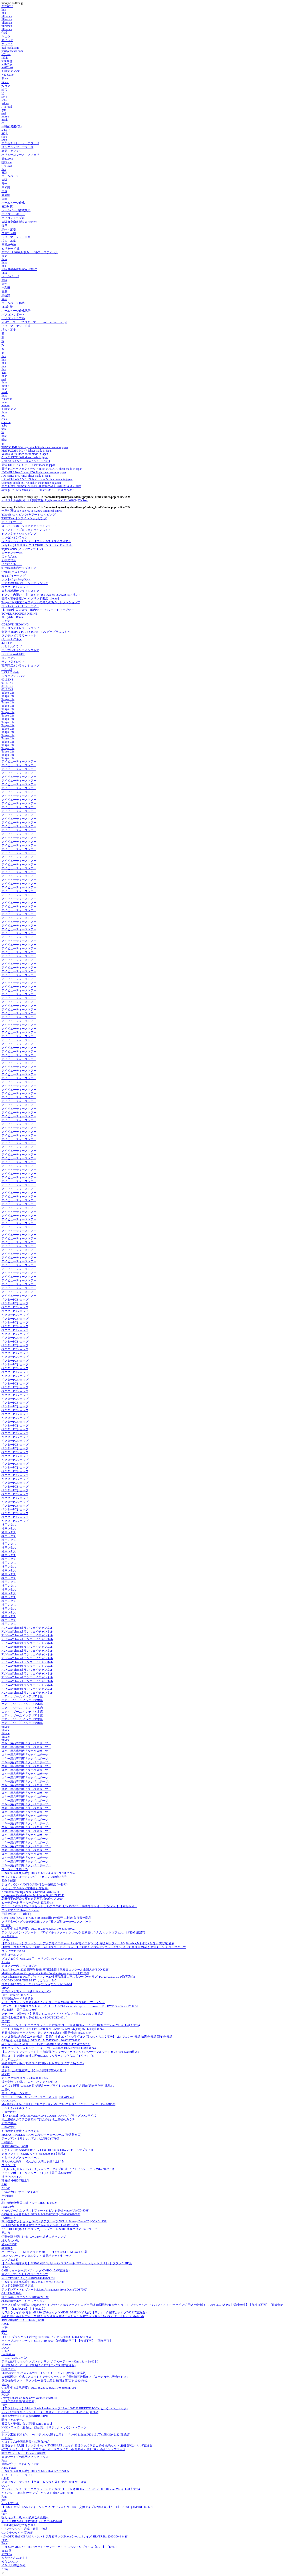  Describe the element at coordinates (64, 2536) in the screenshot. I see `(10%OFF) HASHIBAMI / ハシバミ 天然石リングiPhoneケース14サイズ SILVER Ha-2208-300-4 財布` at that location.